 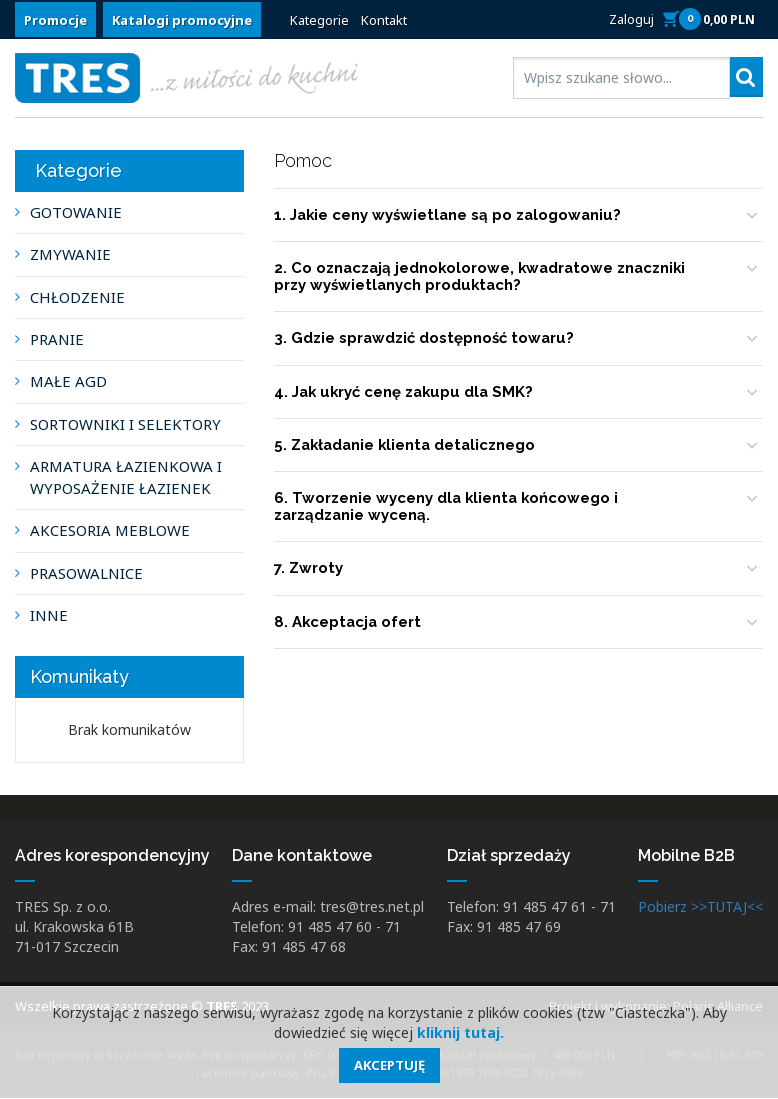 What do you see at coordinates (349, 623) in the screenshot?
I see `8. Akceptacja ofert` at bounding box center [349, 623].